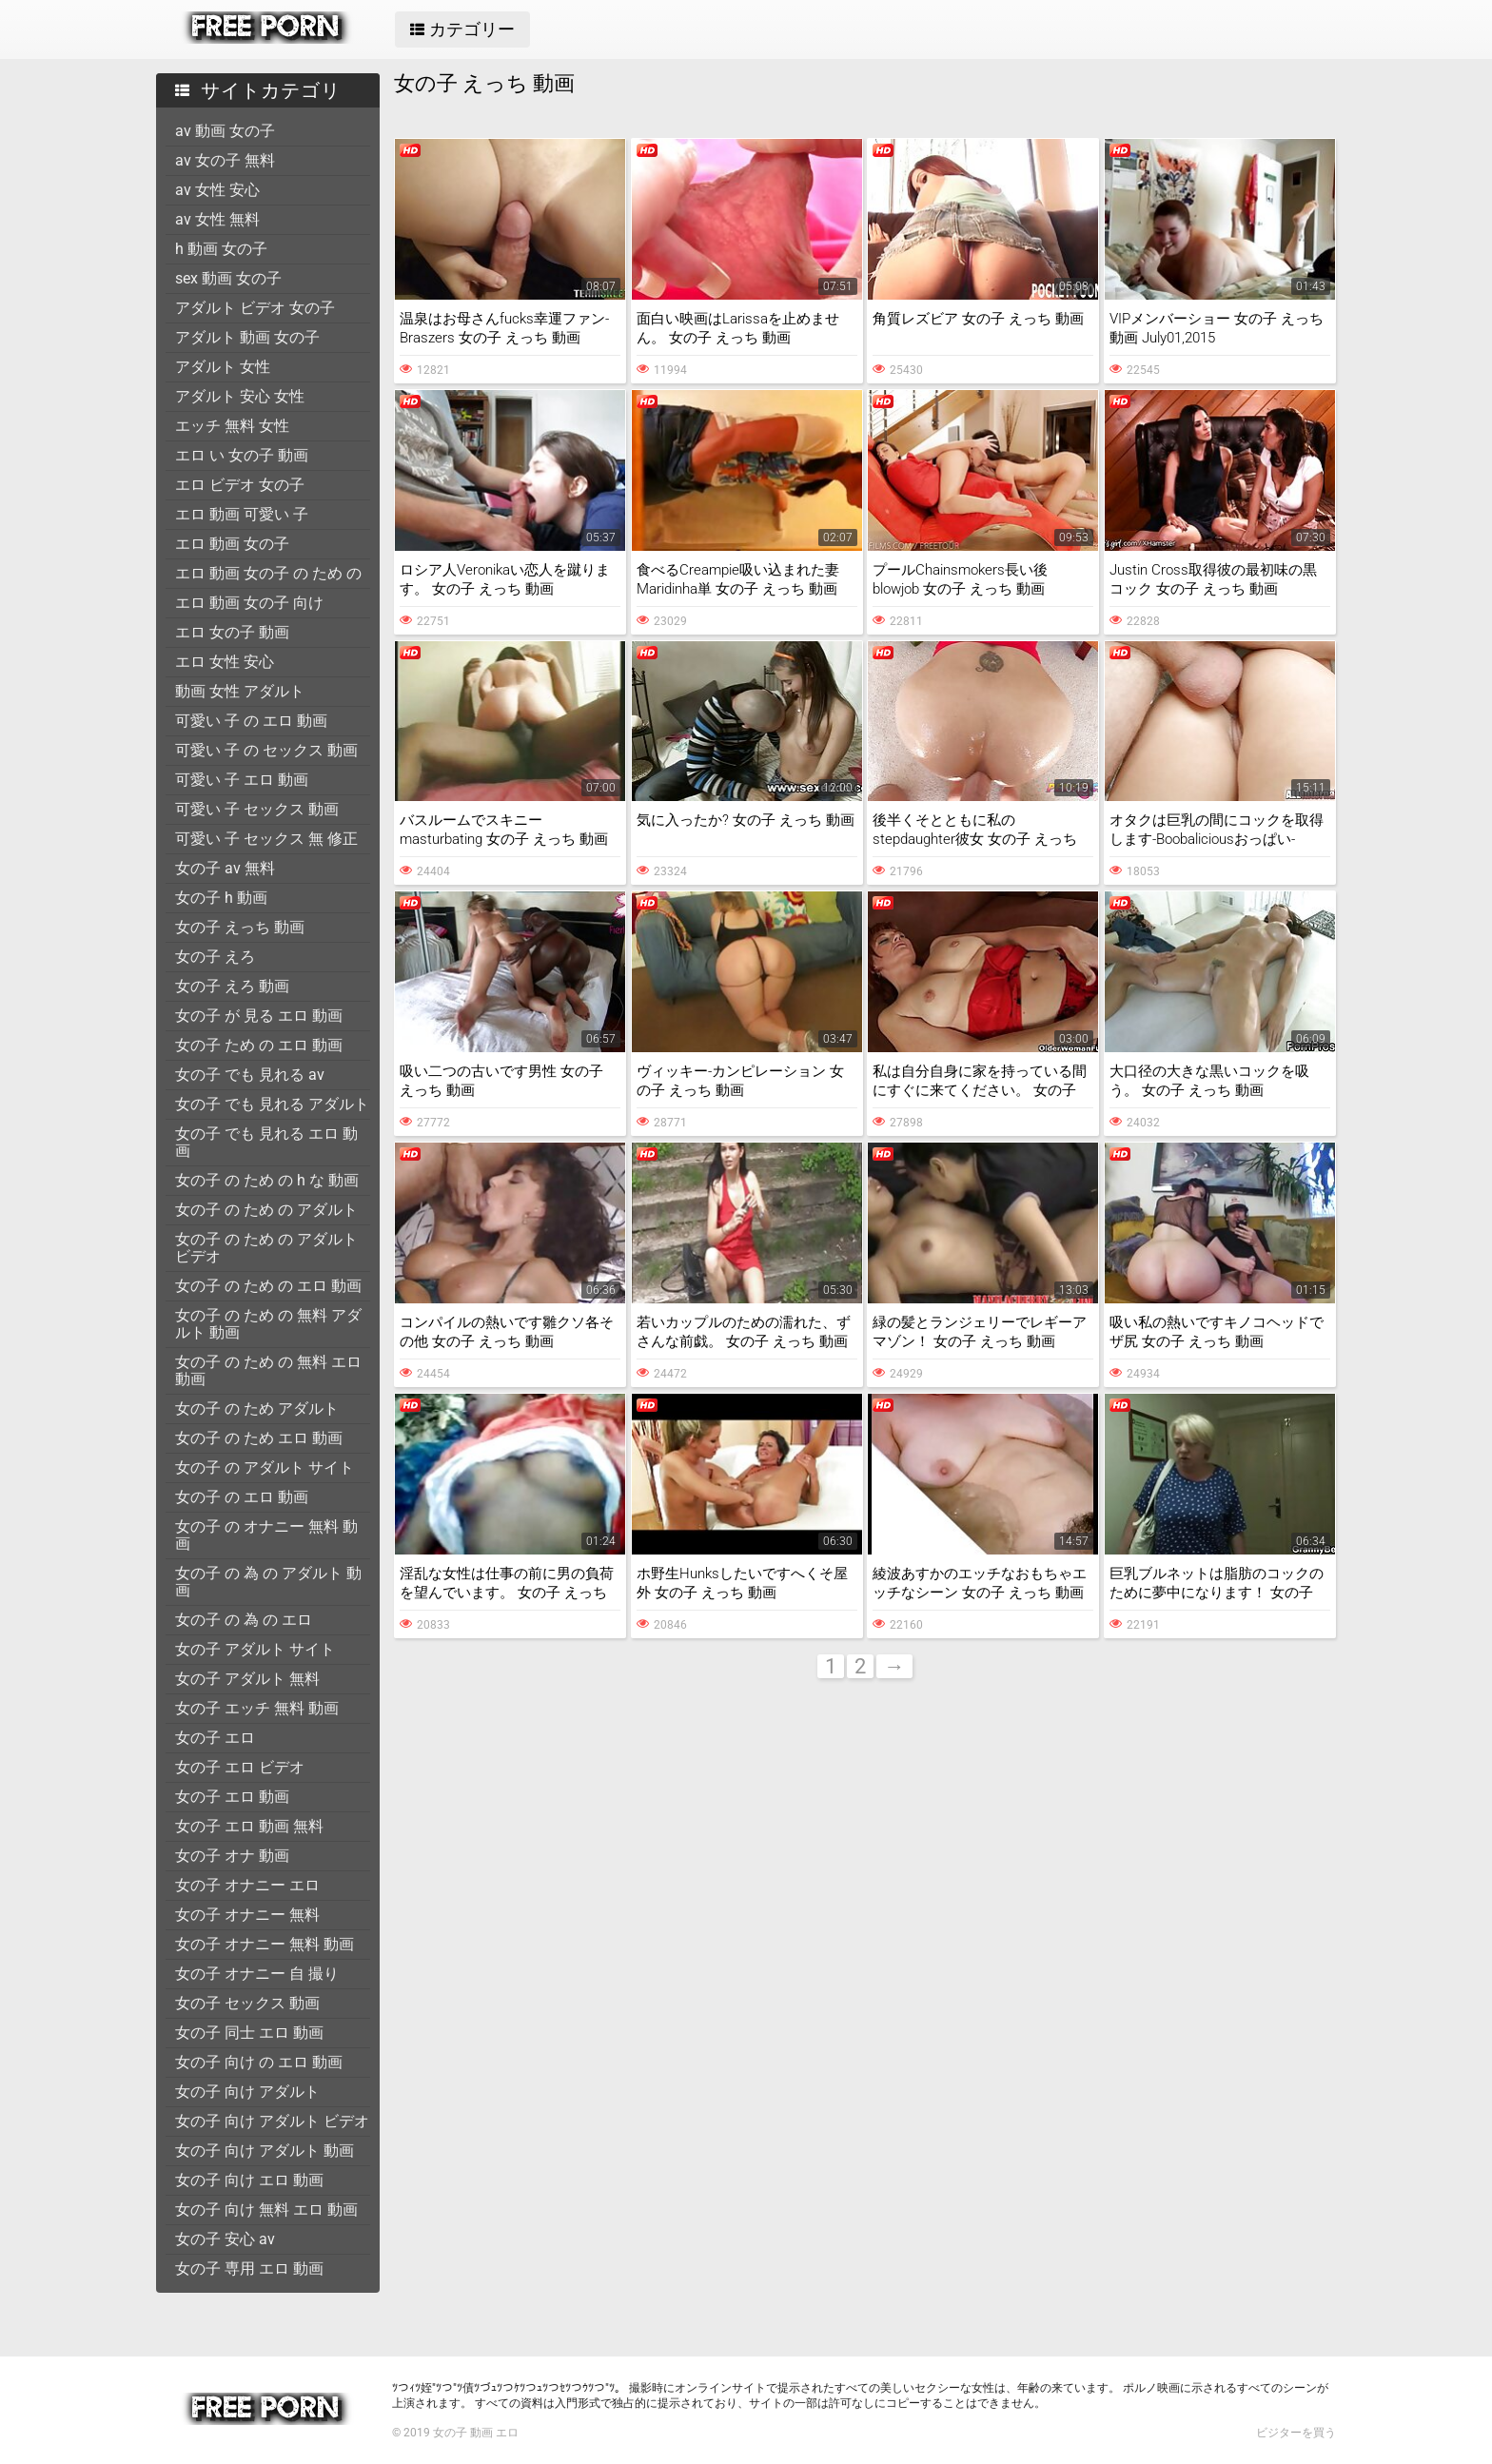 This screenshot has height=2464, width=1492. I want to click on sex 動画 女の子, so click(228, 278).